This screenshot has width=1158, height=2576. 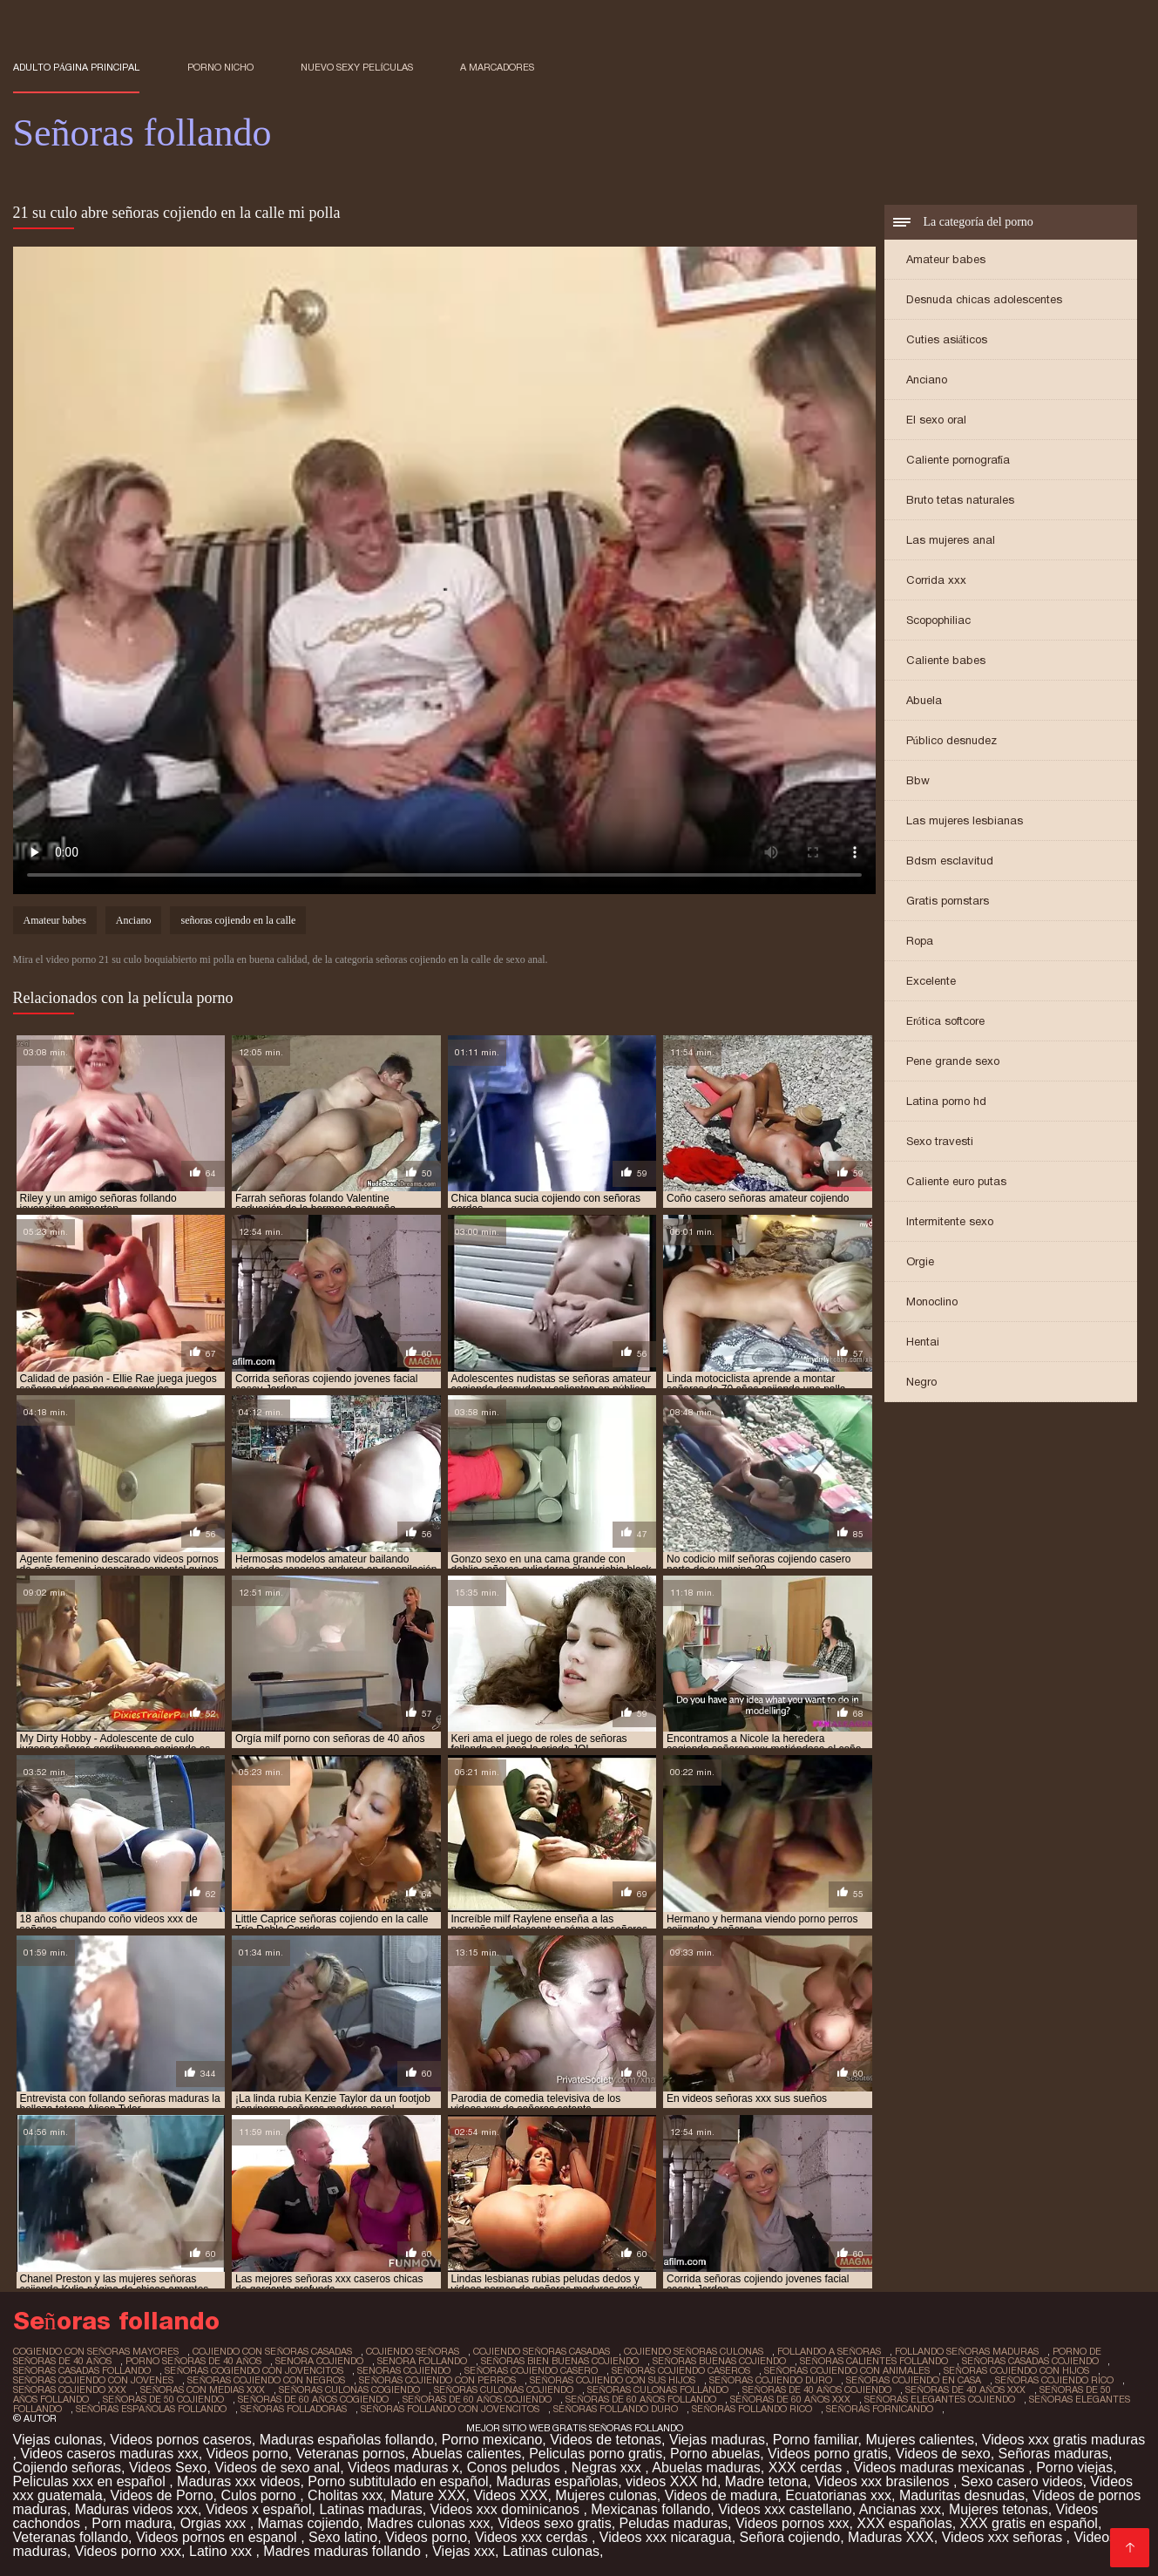 What do you see at coordinates (163, 2399) in the screenshot?
I see `señoras de 50 cojiendo` at bounding box center [163, 2399].